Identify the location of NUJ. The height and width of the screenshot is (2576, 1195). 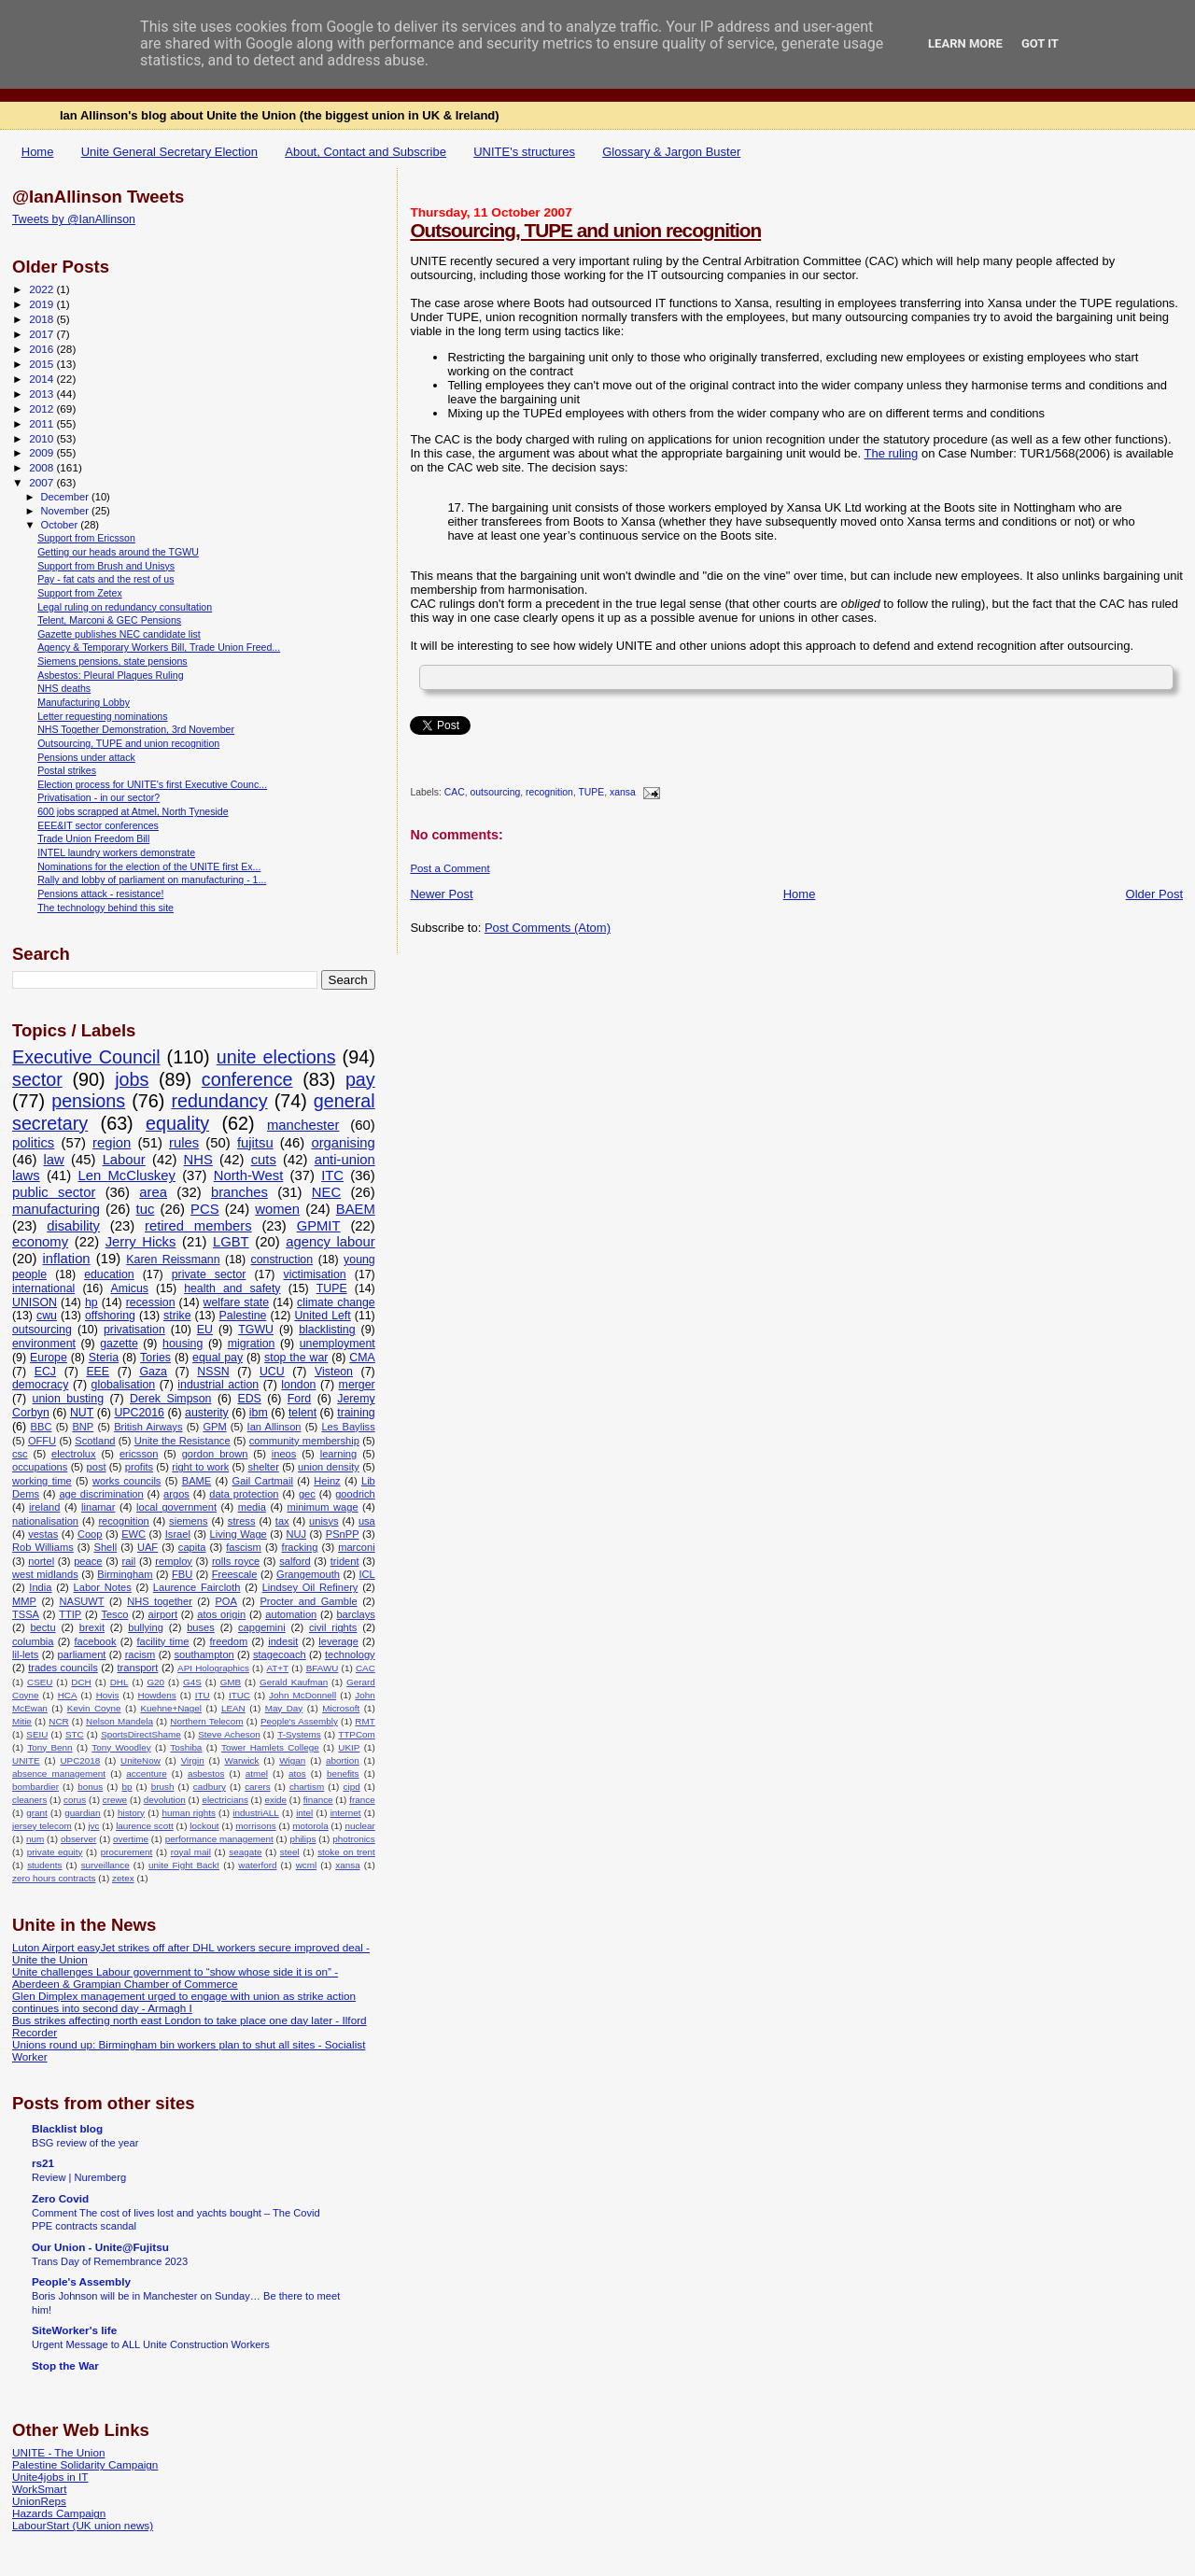
(296, 1534).